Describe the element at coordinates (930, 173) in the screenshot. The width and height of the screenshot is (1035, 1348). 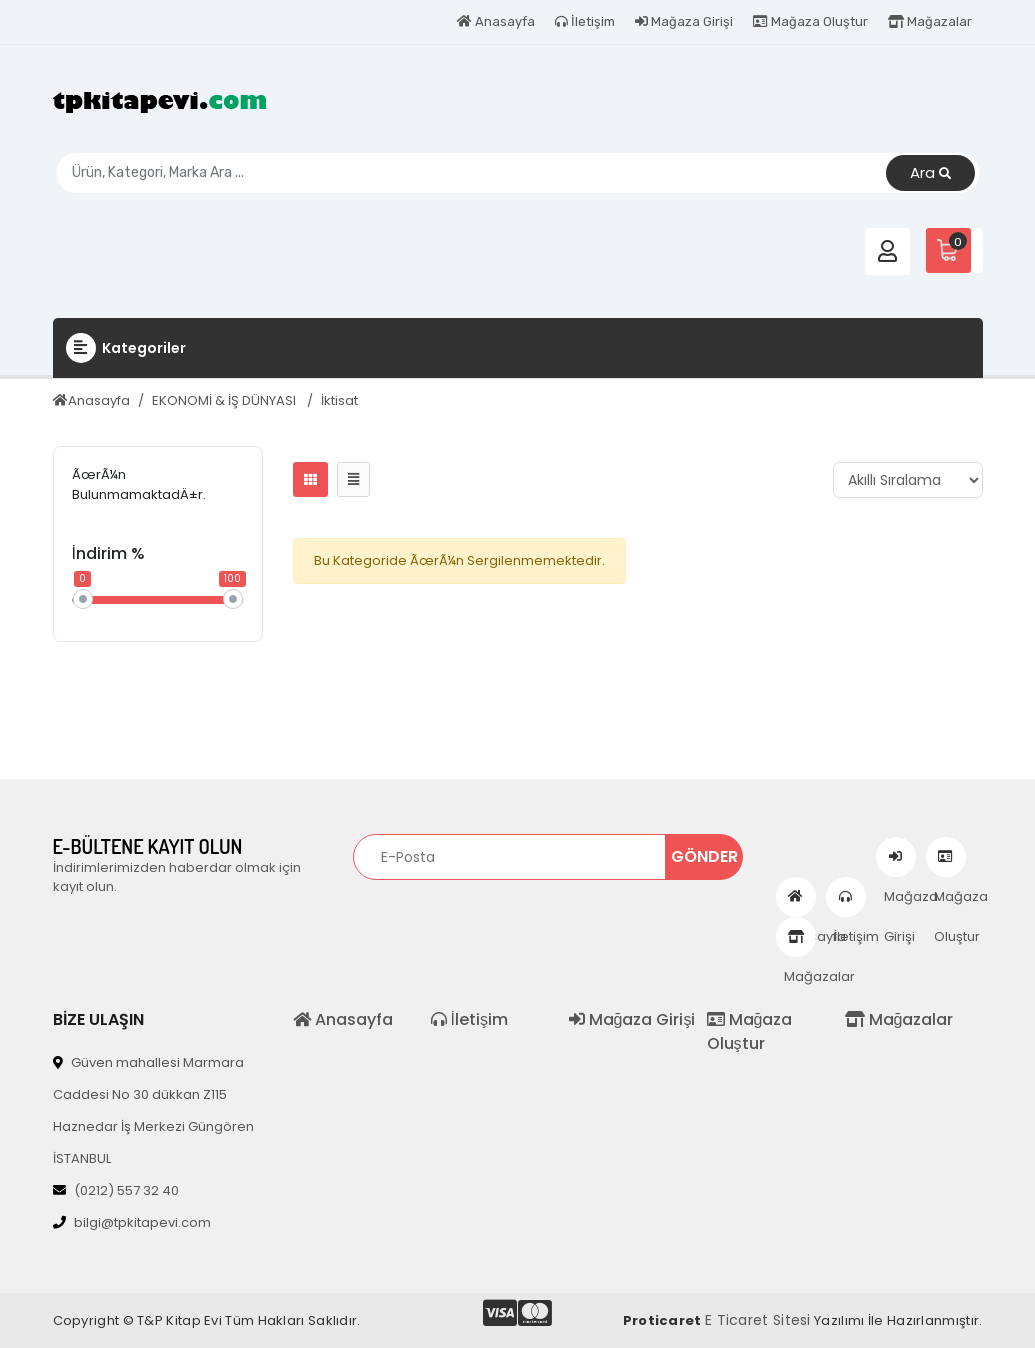
I see `Ara` at that location.